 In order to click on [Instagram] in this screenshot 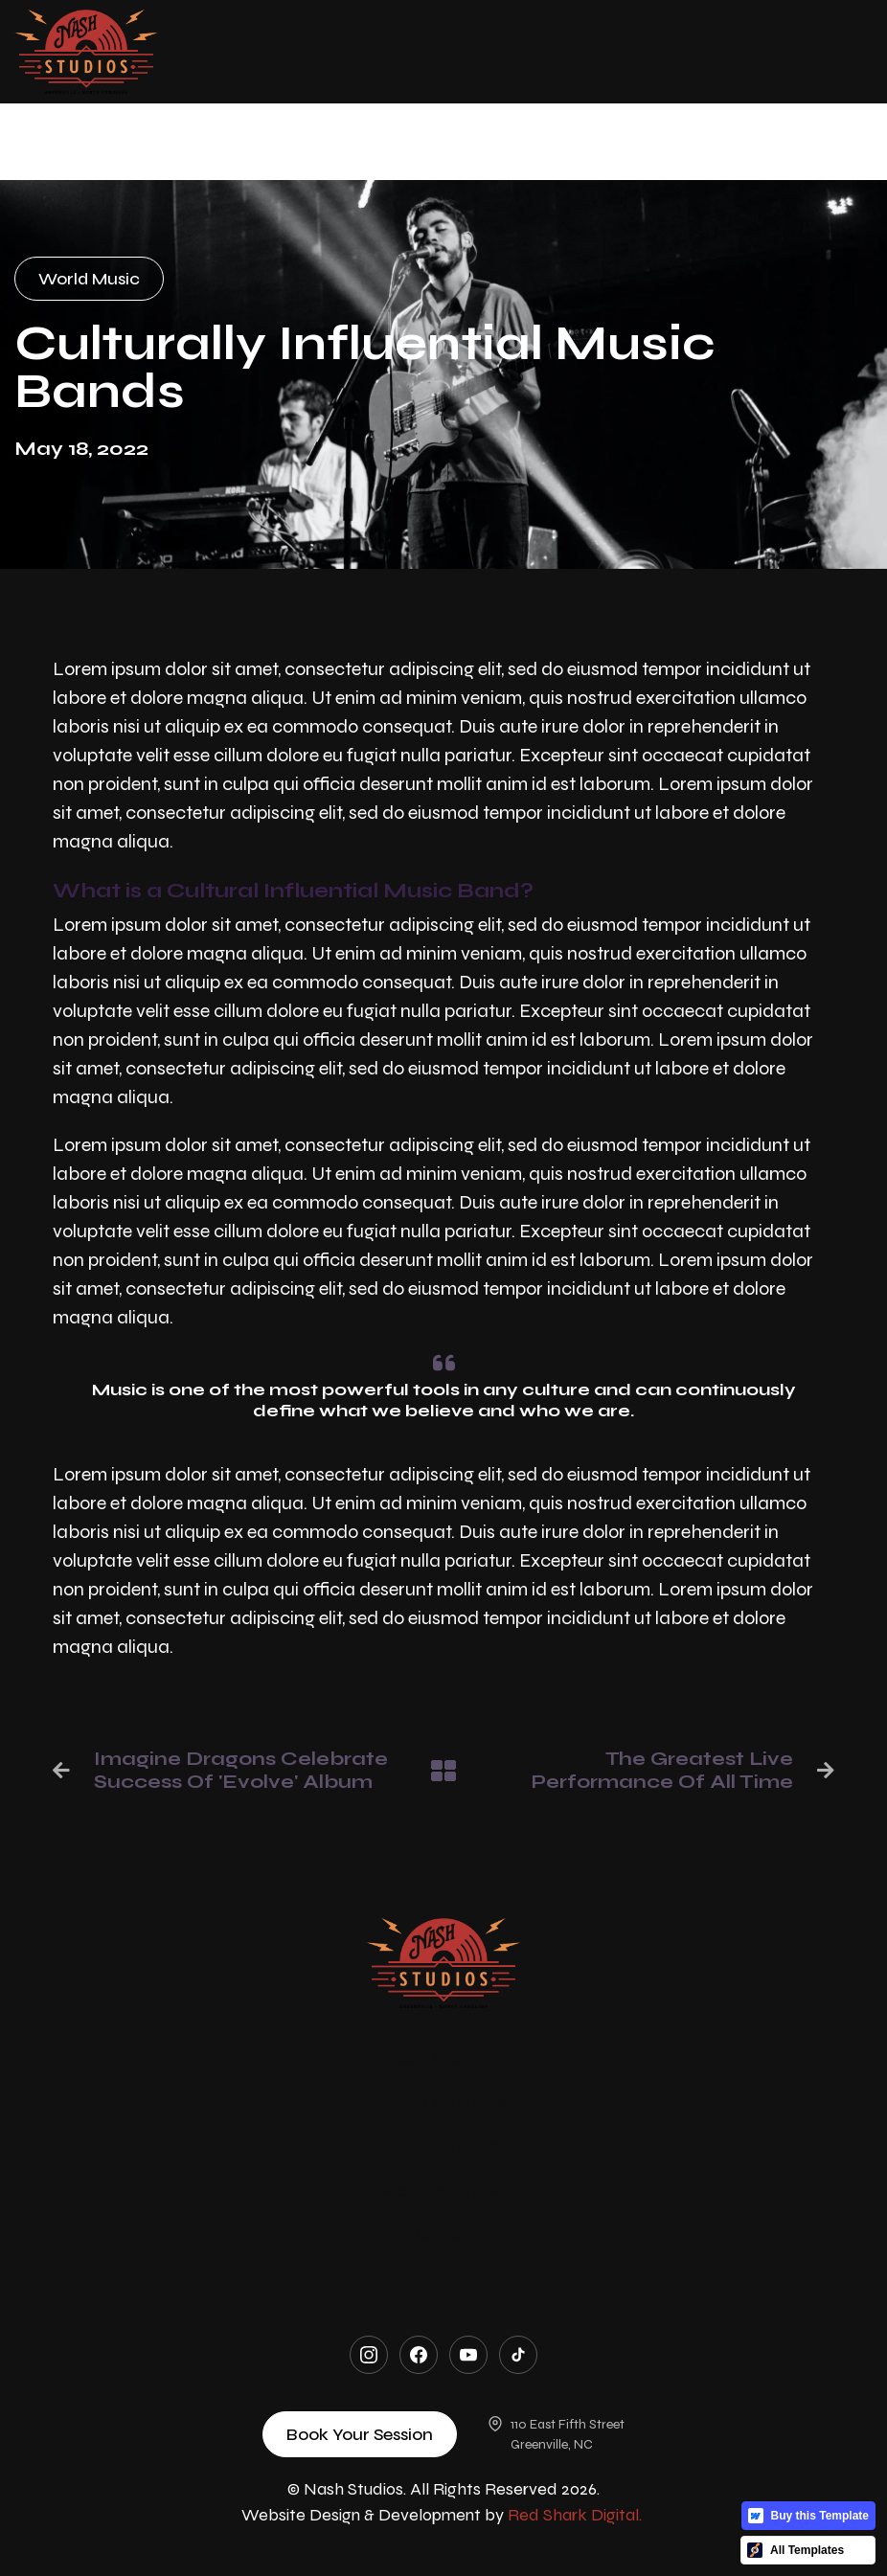, I will do `click(369, 2355)`.